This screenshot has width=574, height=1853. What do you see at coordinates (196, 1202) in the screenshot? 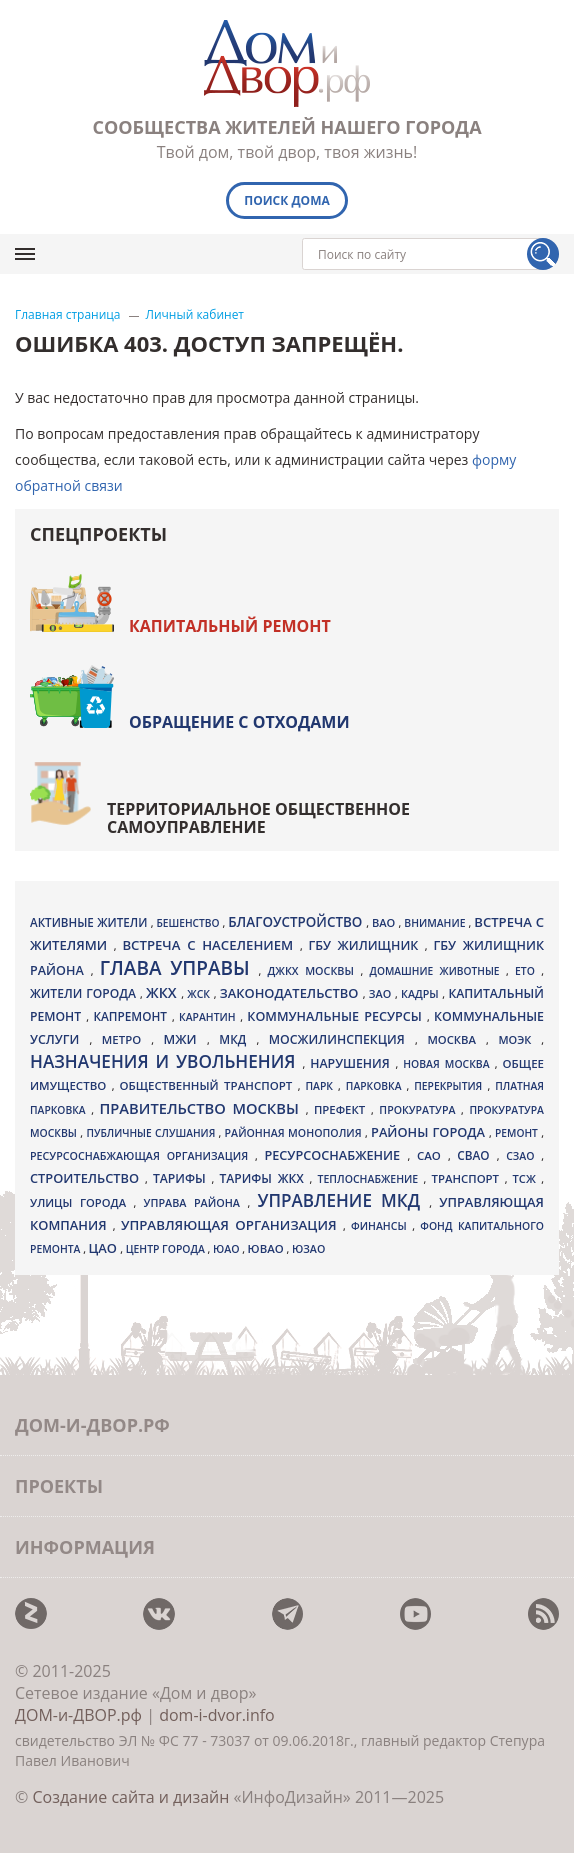
I see `управа района` at bounding box center [196, 1202].